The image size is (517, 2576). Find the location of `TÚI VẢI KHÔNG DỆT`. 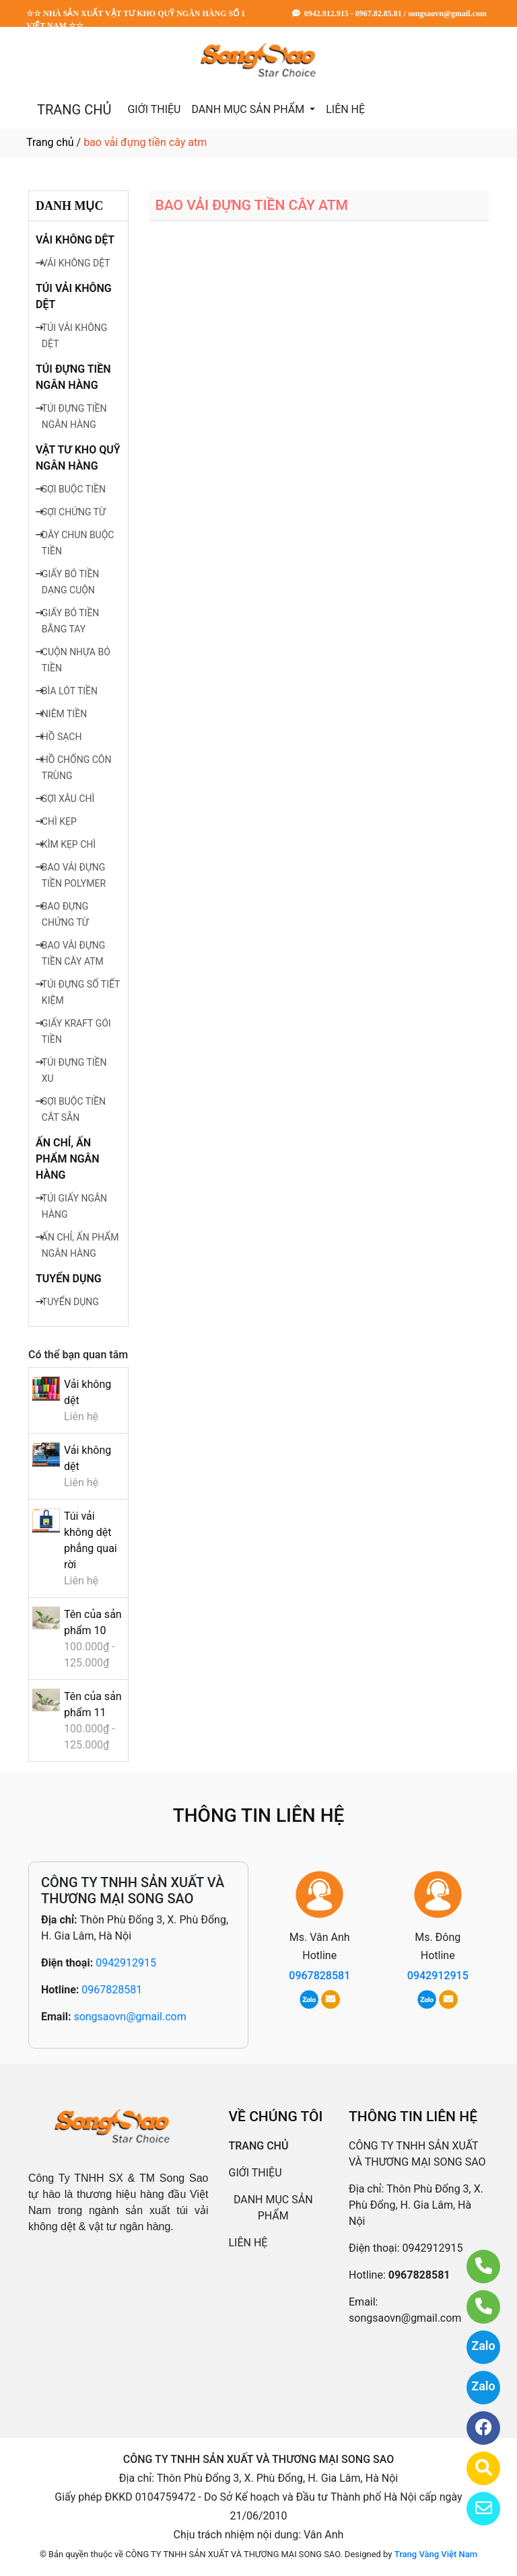

TÚI VẢI KHÔNG DỆT is located at coordinates (74, 296).